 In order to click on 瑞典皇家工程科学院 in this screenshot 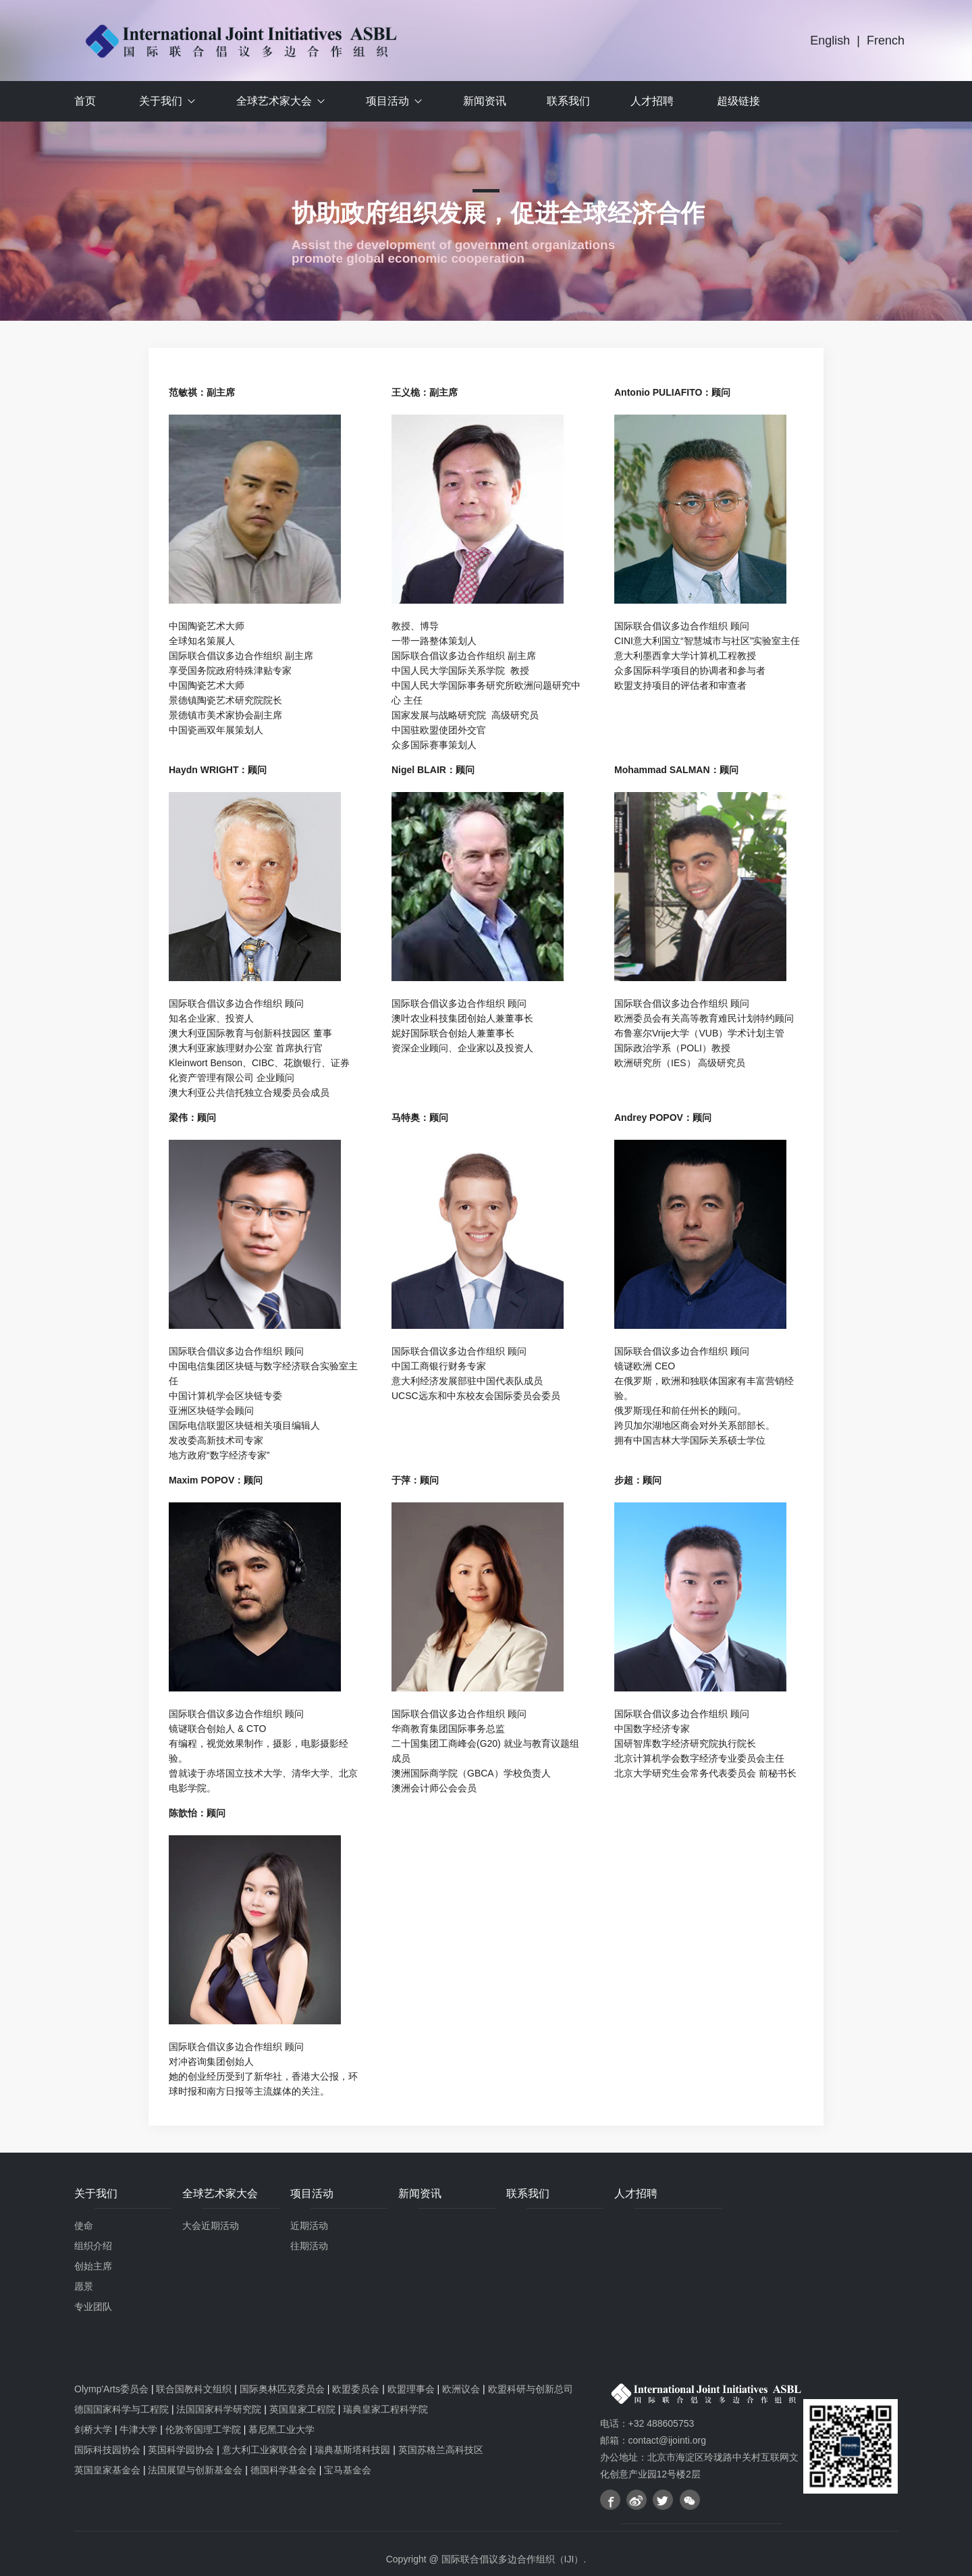, I will do `click(385, 2409)`.